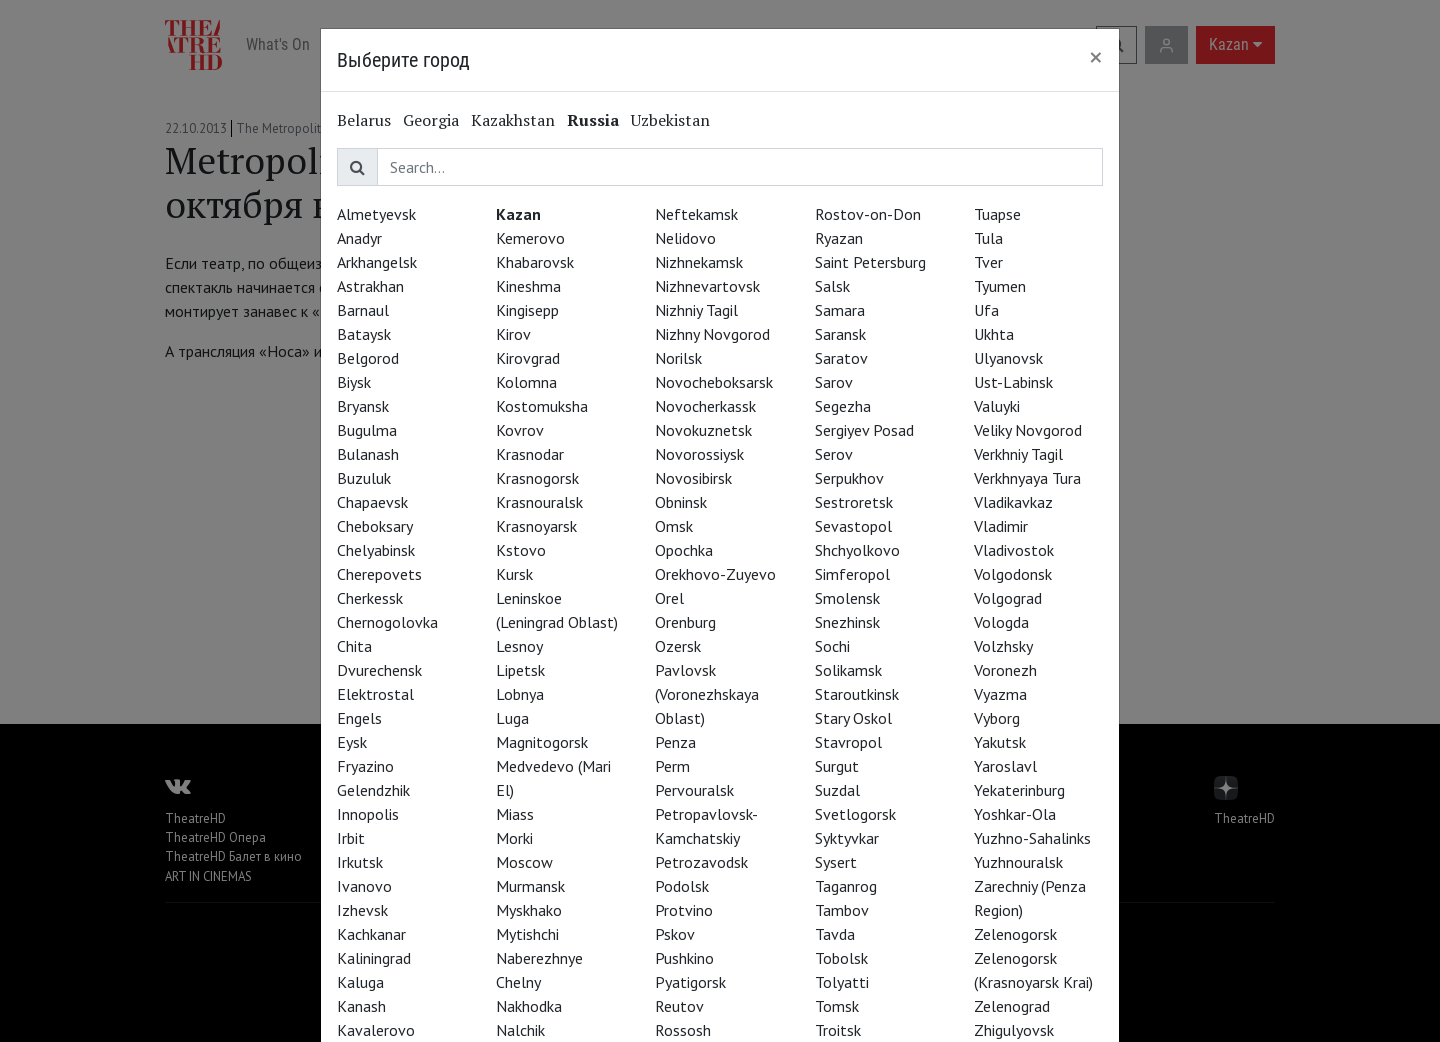 The width and height of the screenshot is (1440, 1042). Describe the element at coordinates (837, 766) in the screenshot. I see `Surgut` at that location.